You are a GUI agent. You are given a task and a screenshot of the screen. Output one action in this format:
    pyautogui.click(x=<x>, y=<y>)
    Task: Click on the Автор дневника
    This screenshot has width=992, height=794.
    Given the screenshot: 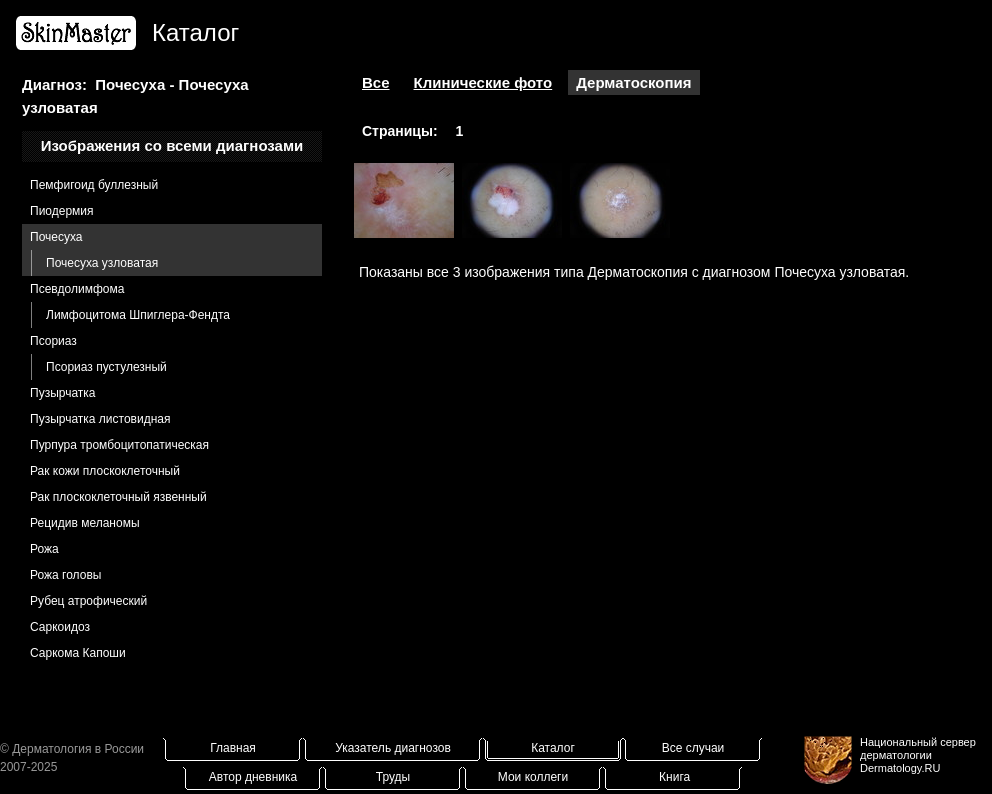 What is the action you would take?
    pyautogui.click(x=253, y=777)
    